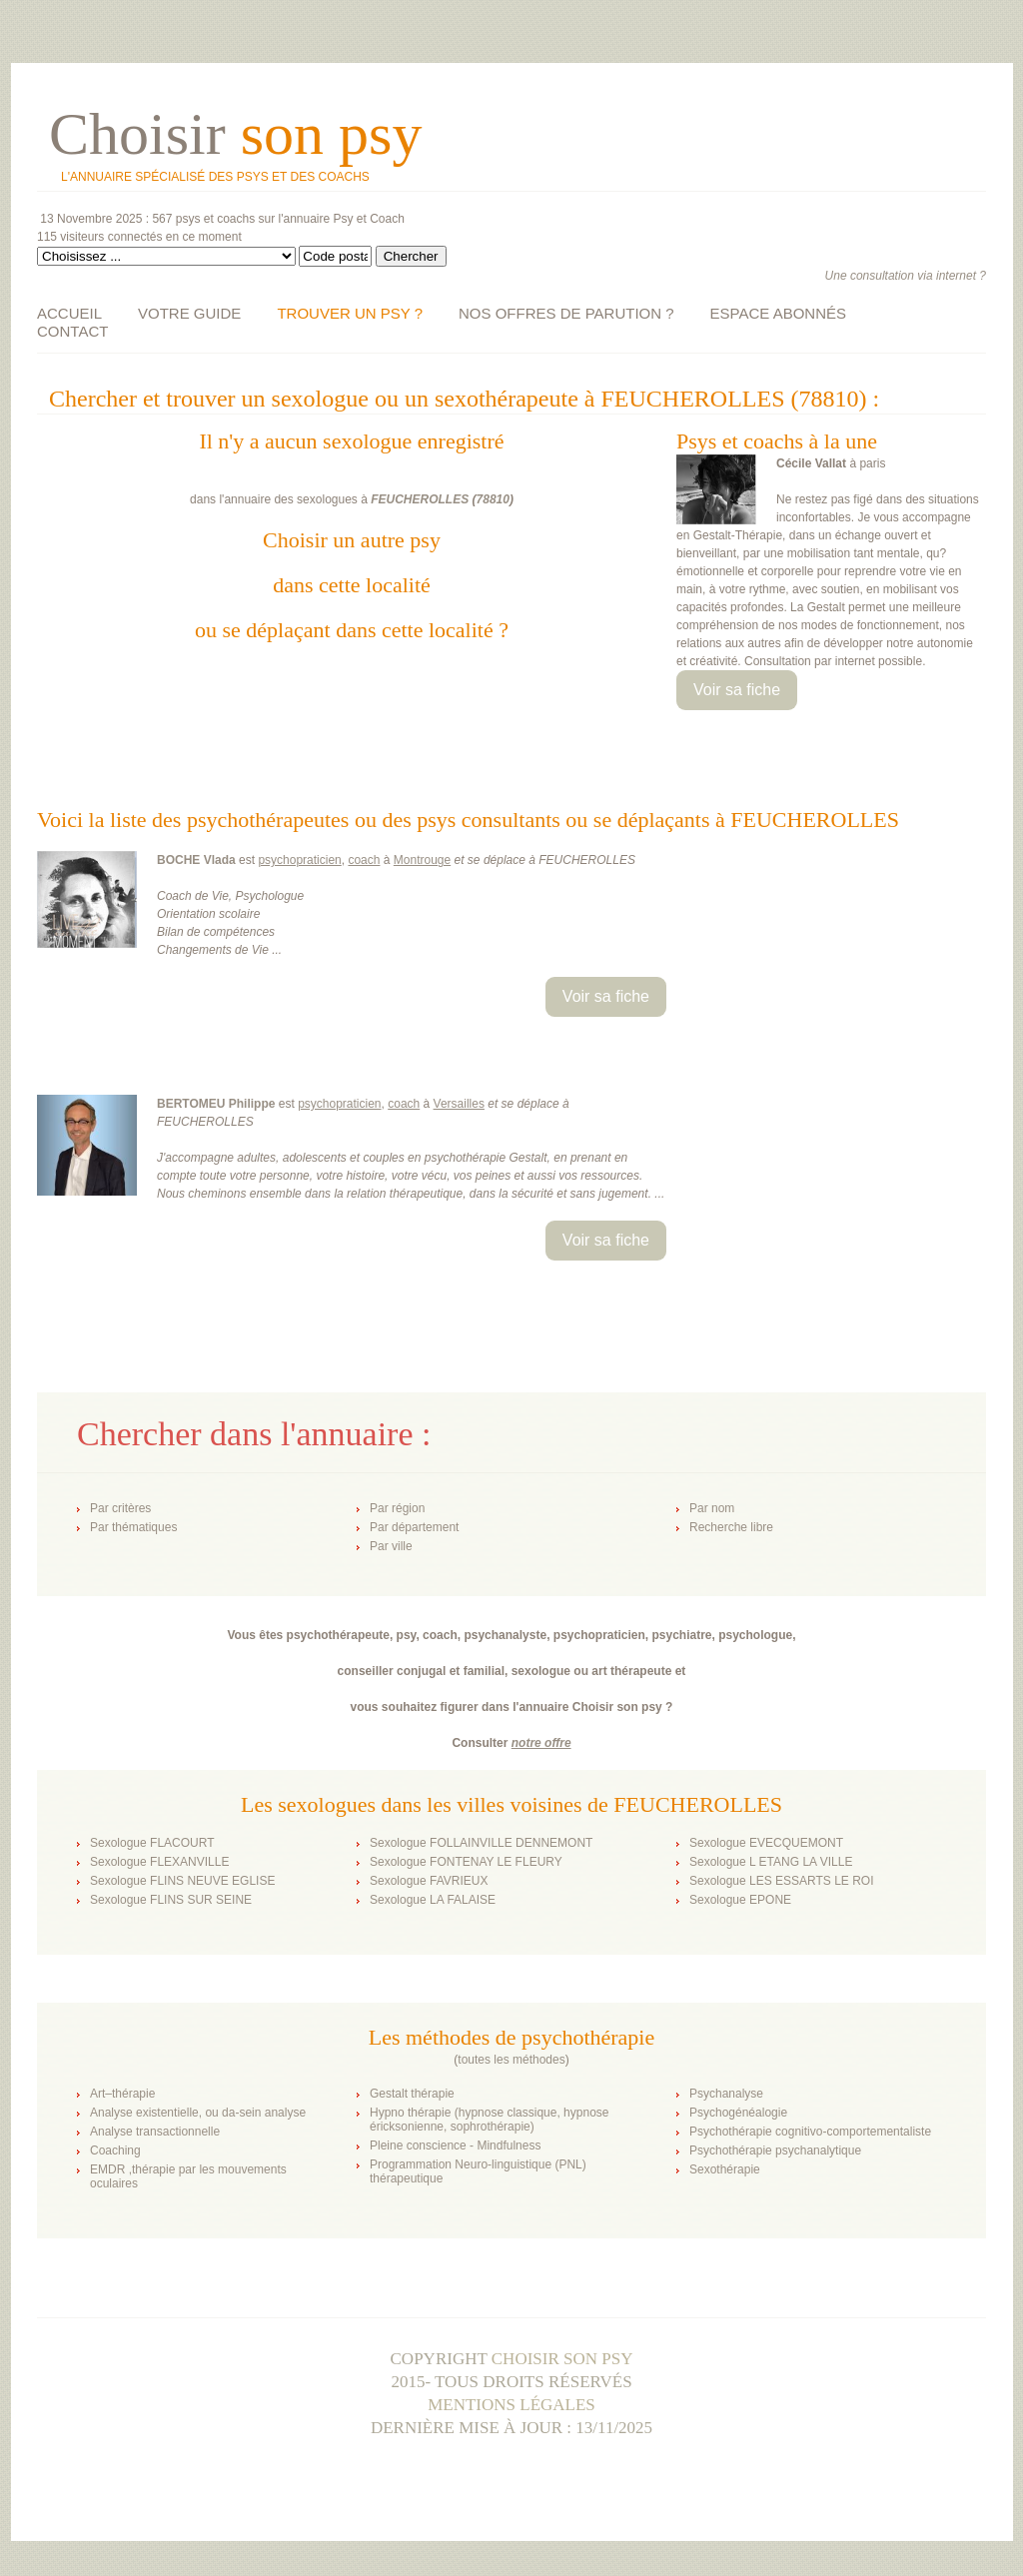 The height and width of the screenshot is (2576, 1023). Describe the element at coordinates (350, 313) in the screenshot. I see `TROUVER UN PSY ?` at that location.